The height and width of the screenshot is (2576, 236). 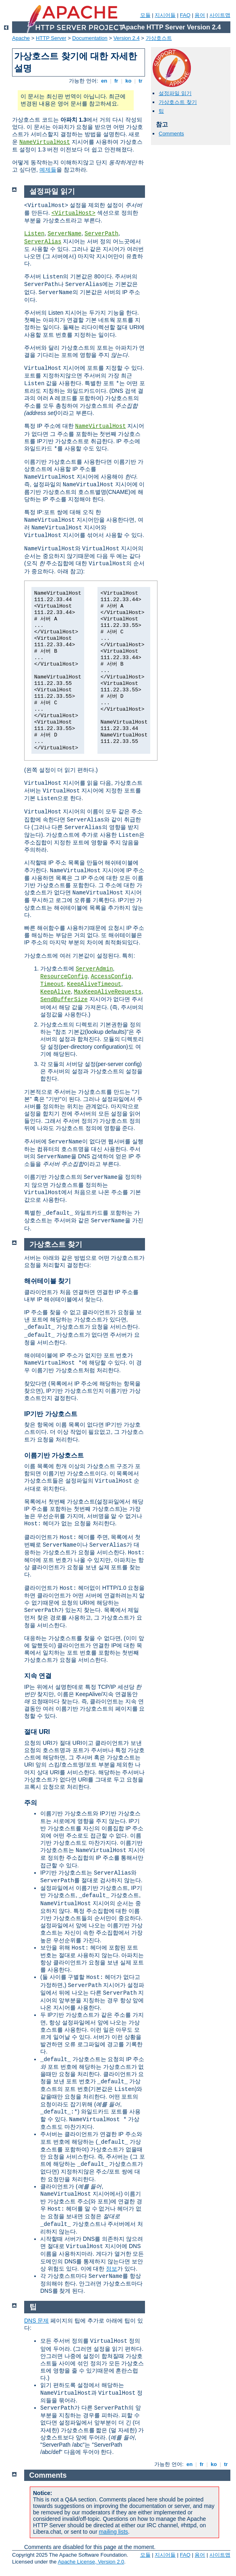 What do you see at coordinates (64, 976) in the screenshot?
I see `ResourceConfig` at bounding box center [64, 976].